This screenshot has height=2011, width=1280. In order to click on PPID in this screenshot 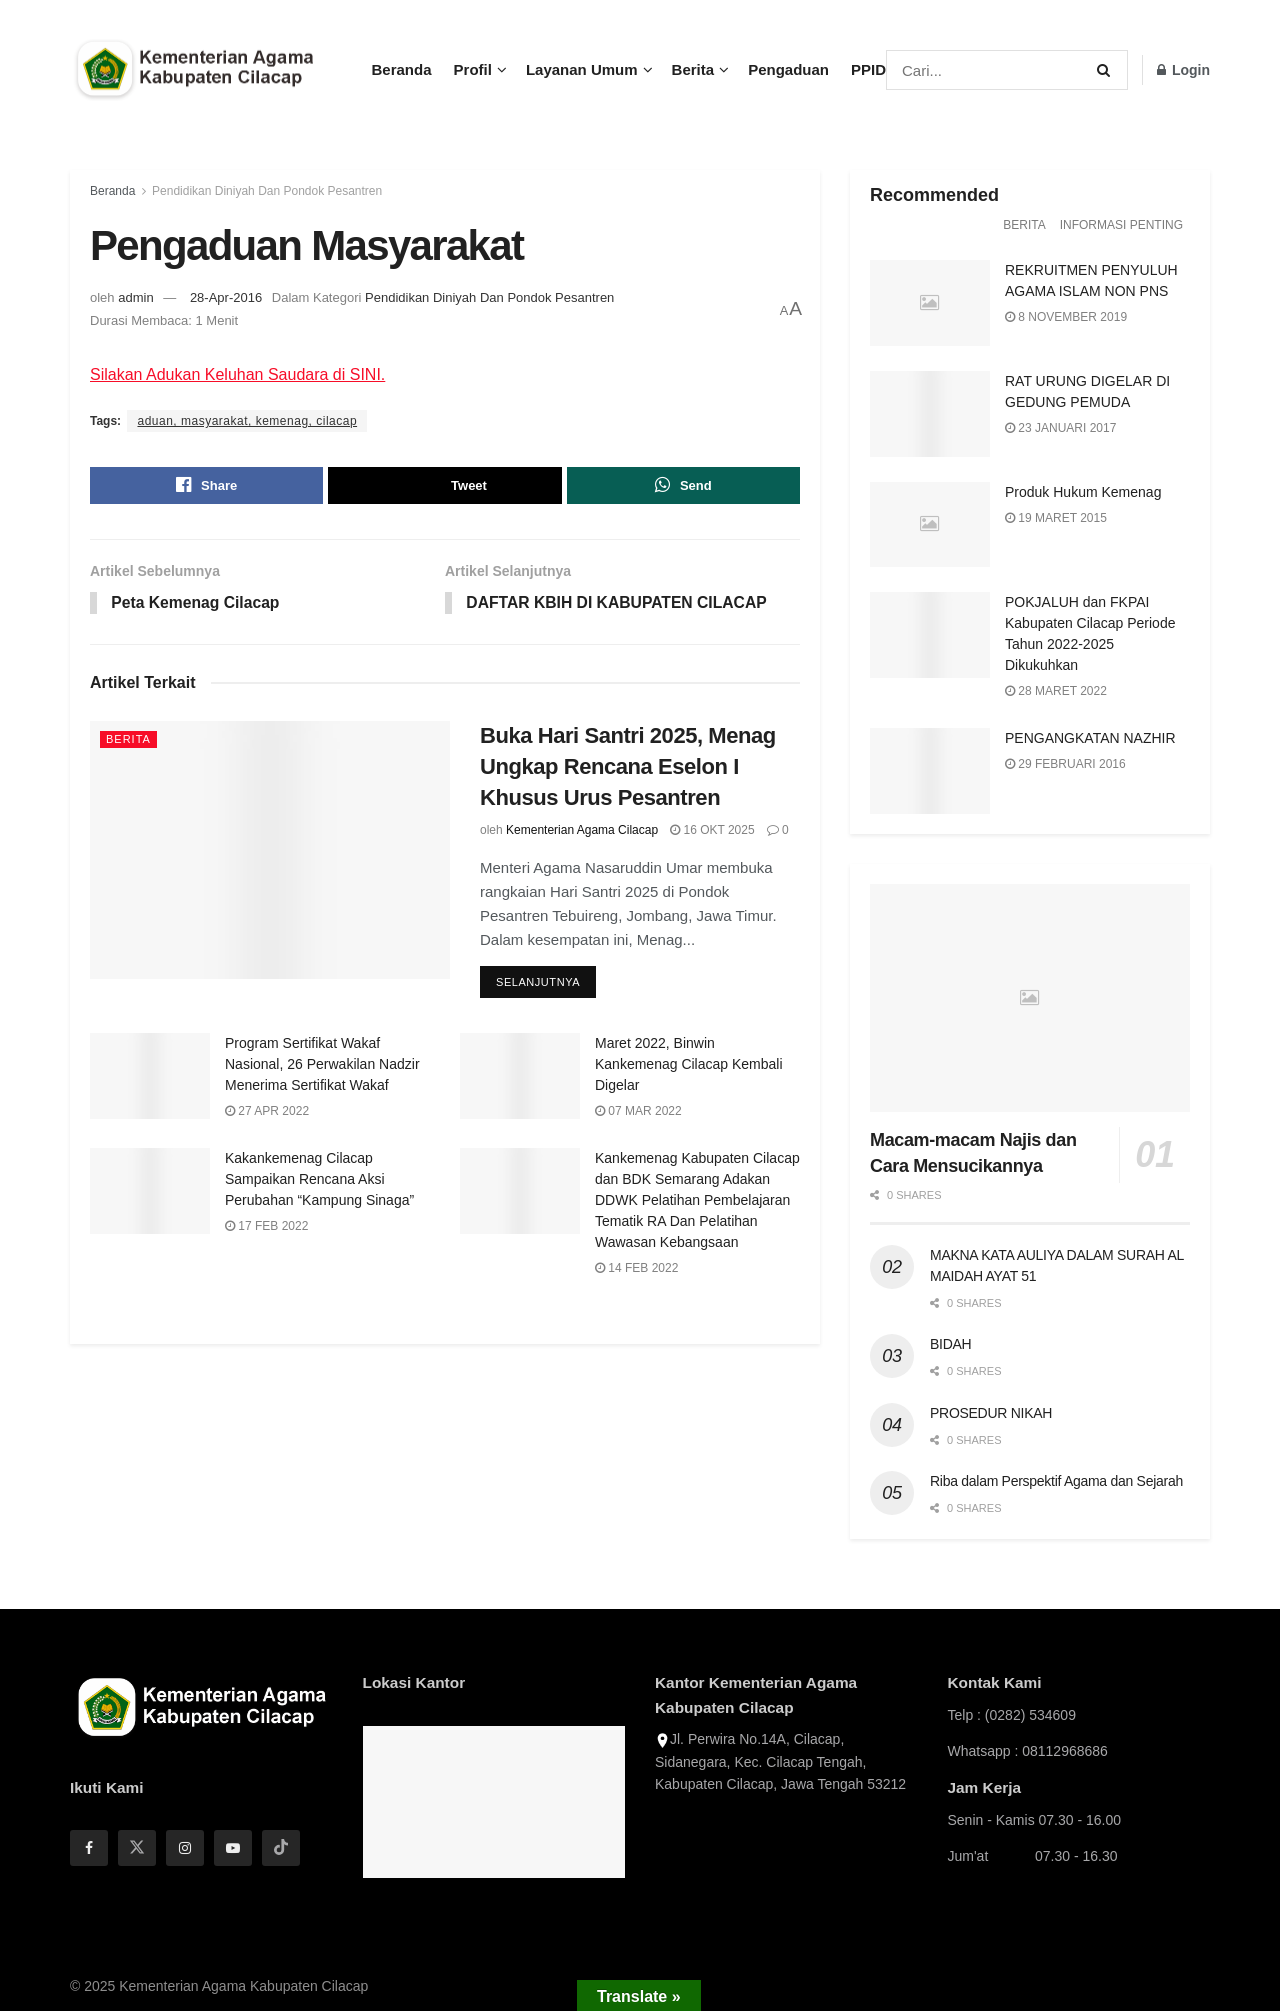, I will do `click(868, 69)`.